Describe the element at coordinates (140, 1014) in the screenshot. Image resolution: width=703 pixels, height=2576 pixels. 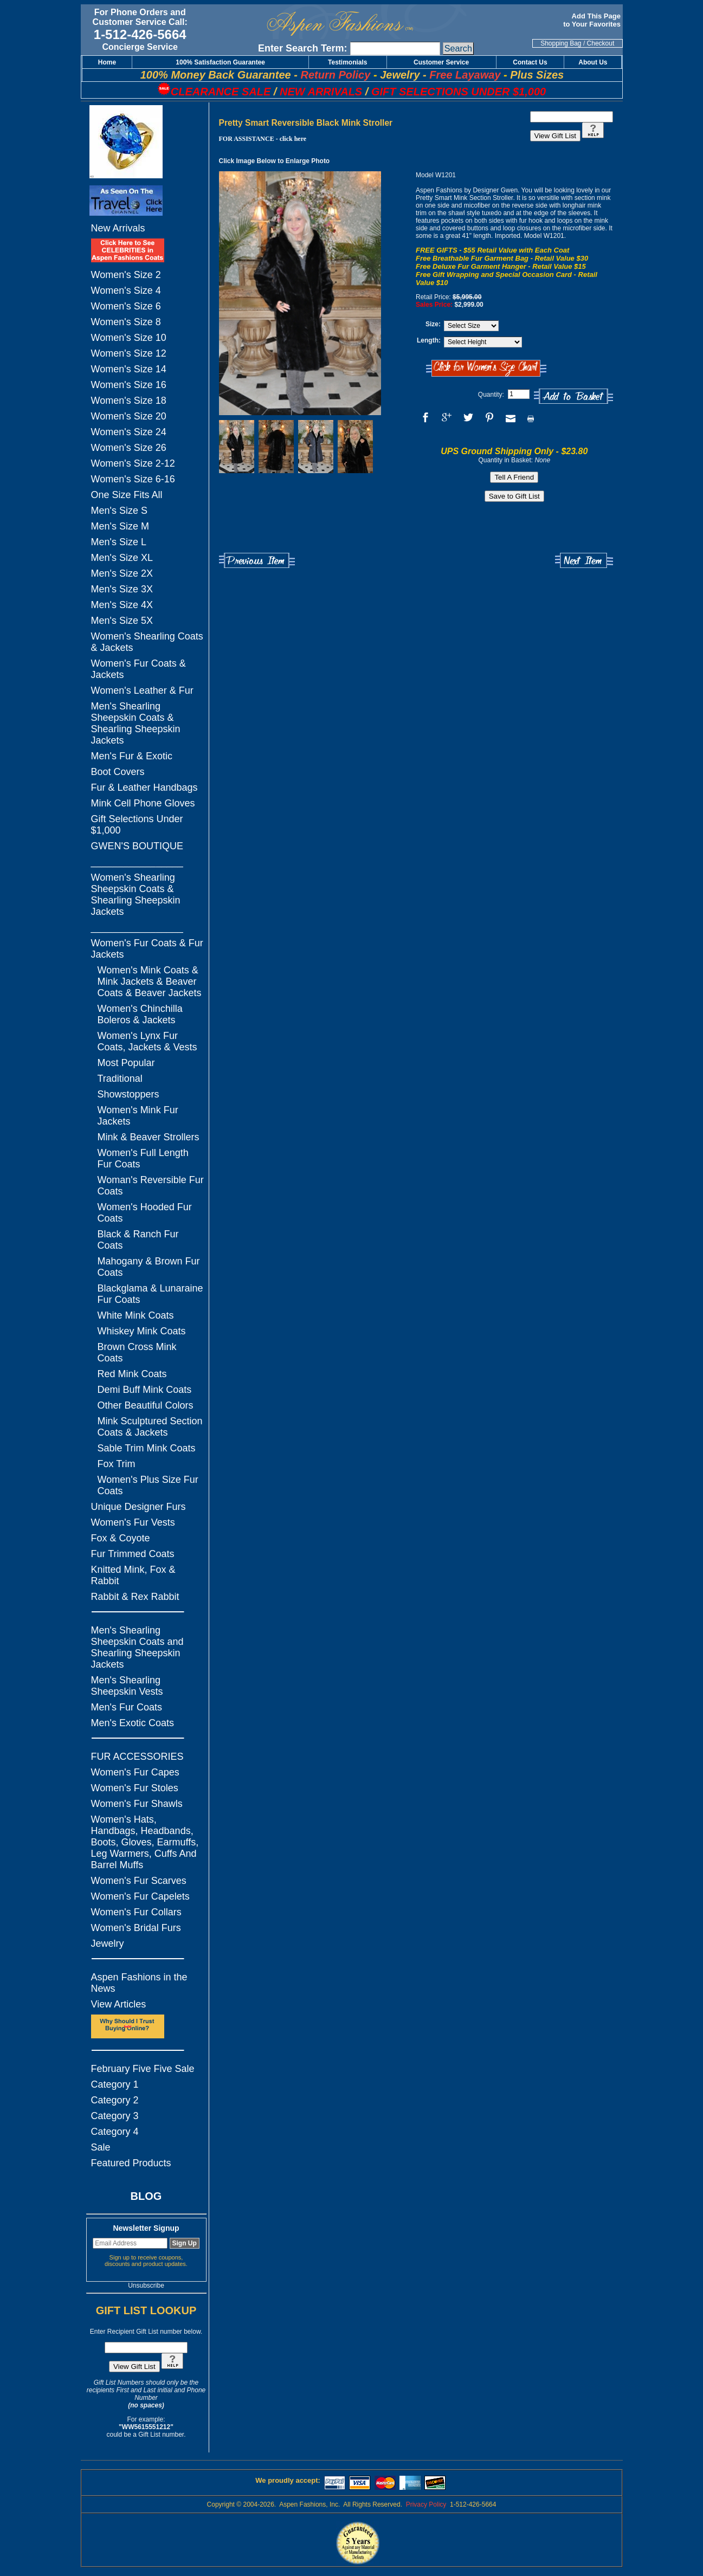
I see `Women's Chinchilla Boleros & Jackets` at that location.